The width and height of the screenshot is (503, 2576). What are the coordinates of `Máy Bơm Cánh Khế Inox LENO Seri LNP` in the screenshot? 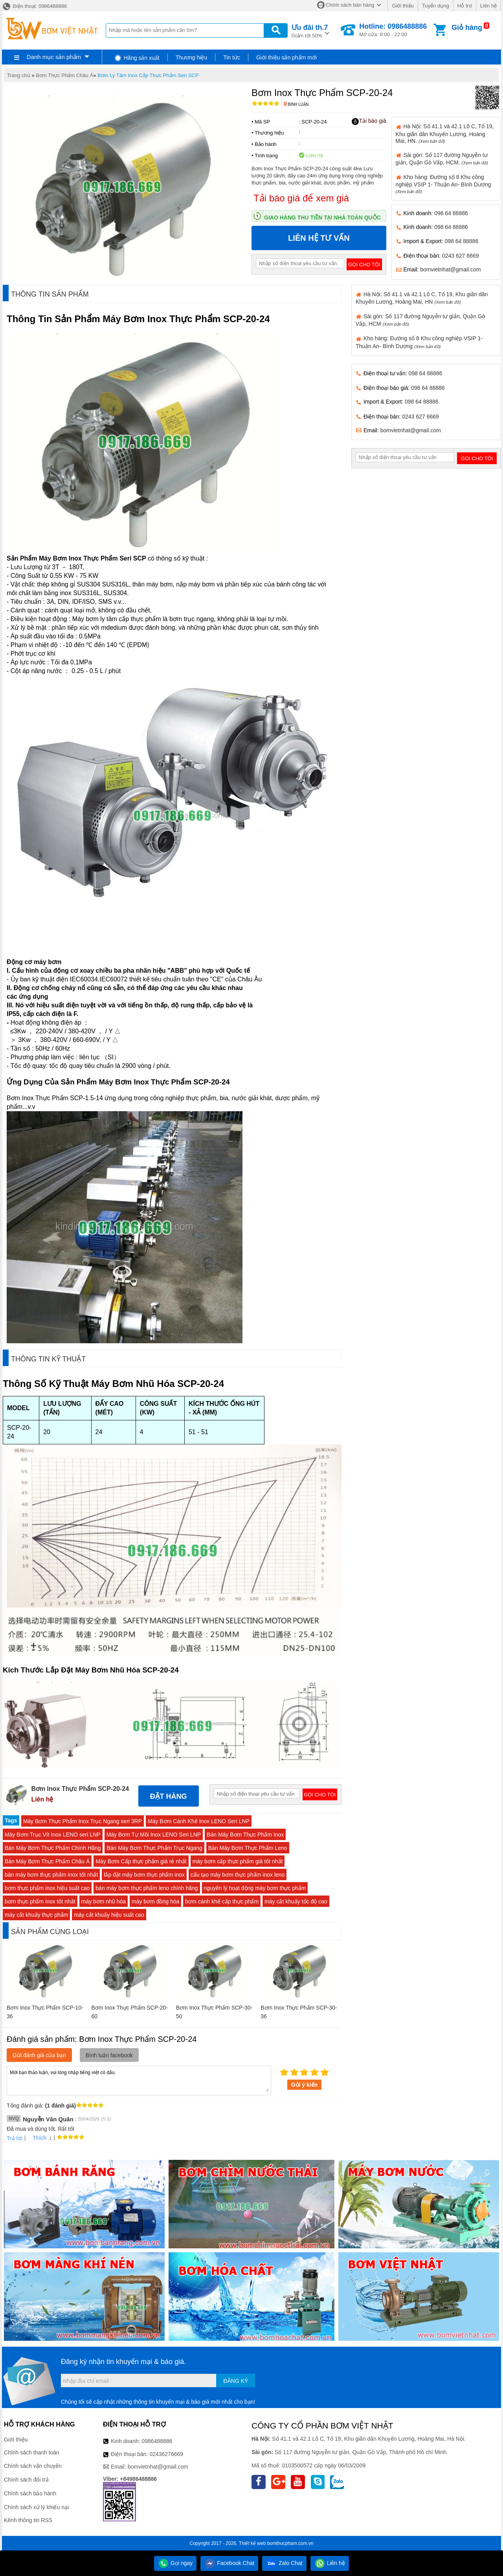 It's located at (199, 1821).